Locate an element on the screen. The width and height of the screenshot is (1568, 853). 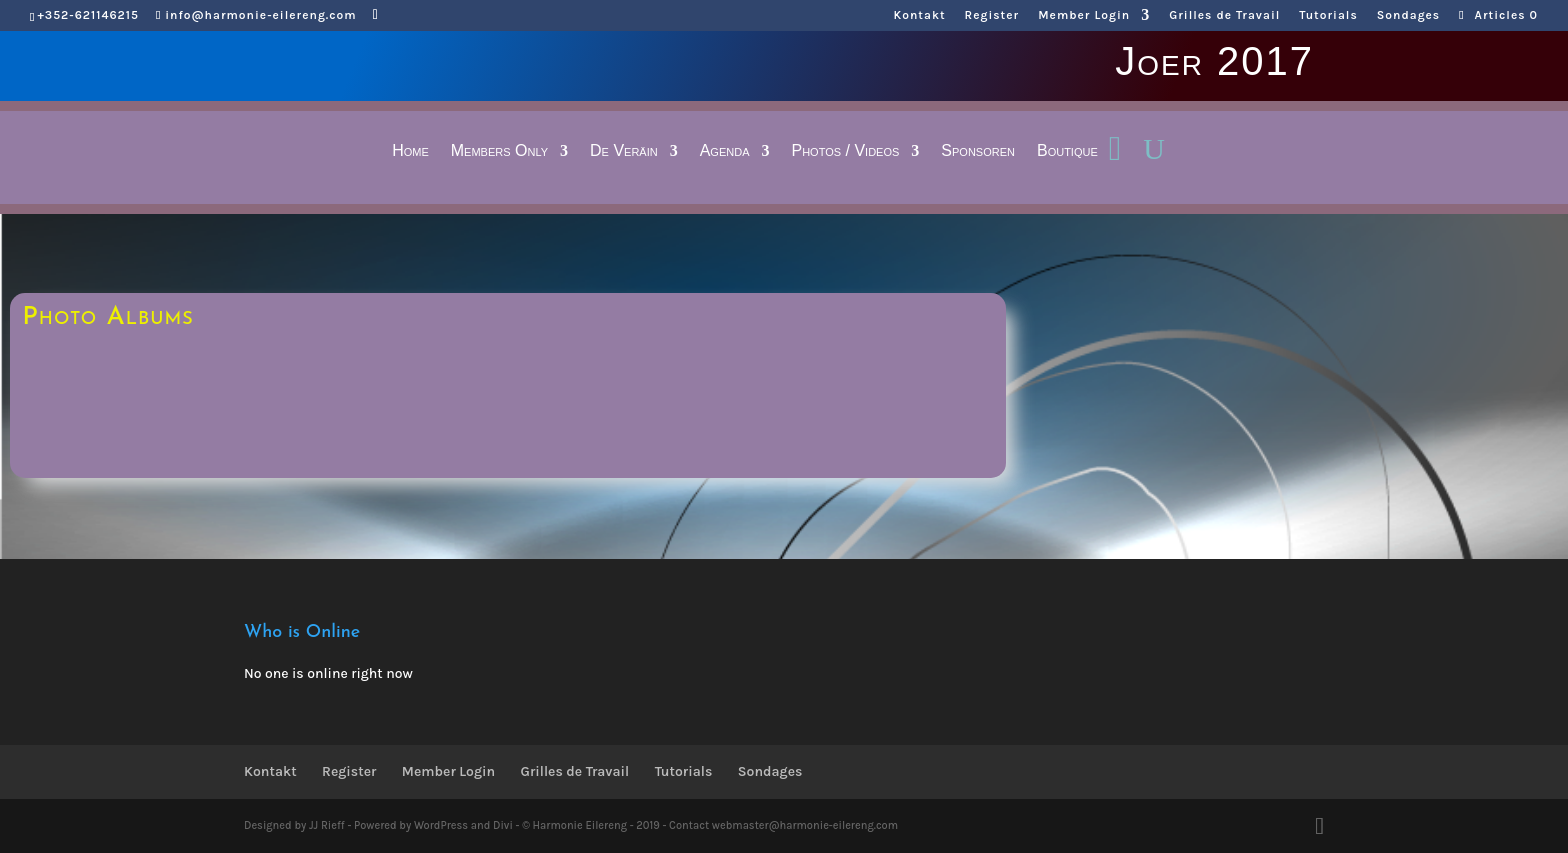
Photos / Videos is located at coordinates (845, 151).